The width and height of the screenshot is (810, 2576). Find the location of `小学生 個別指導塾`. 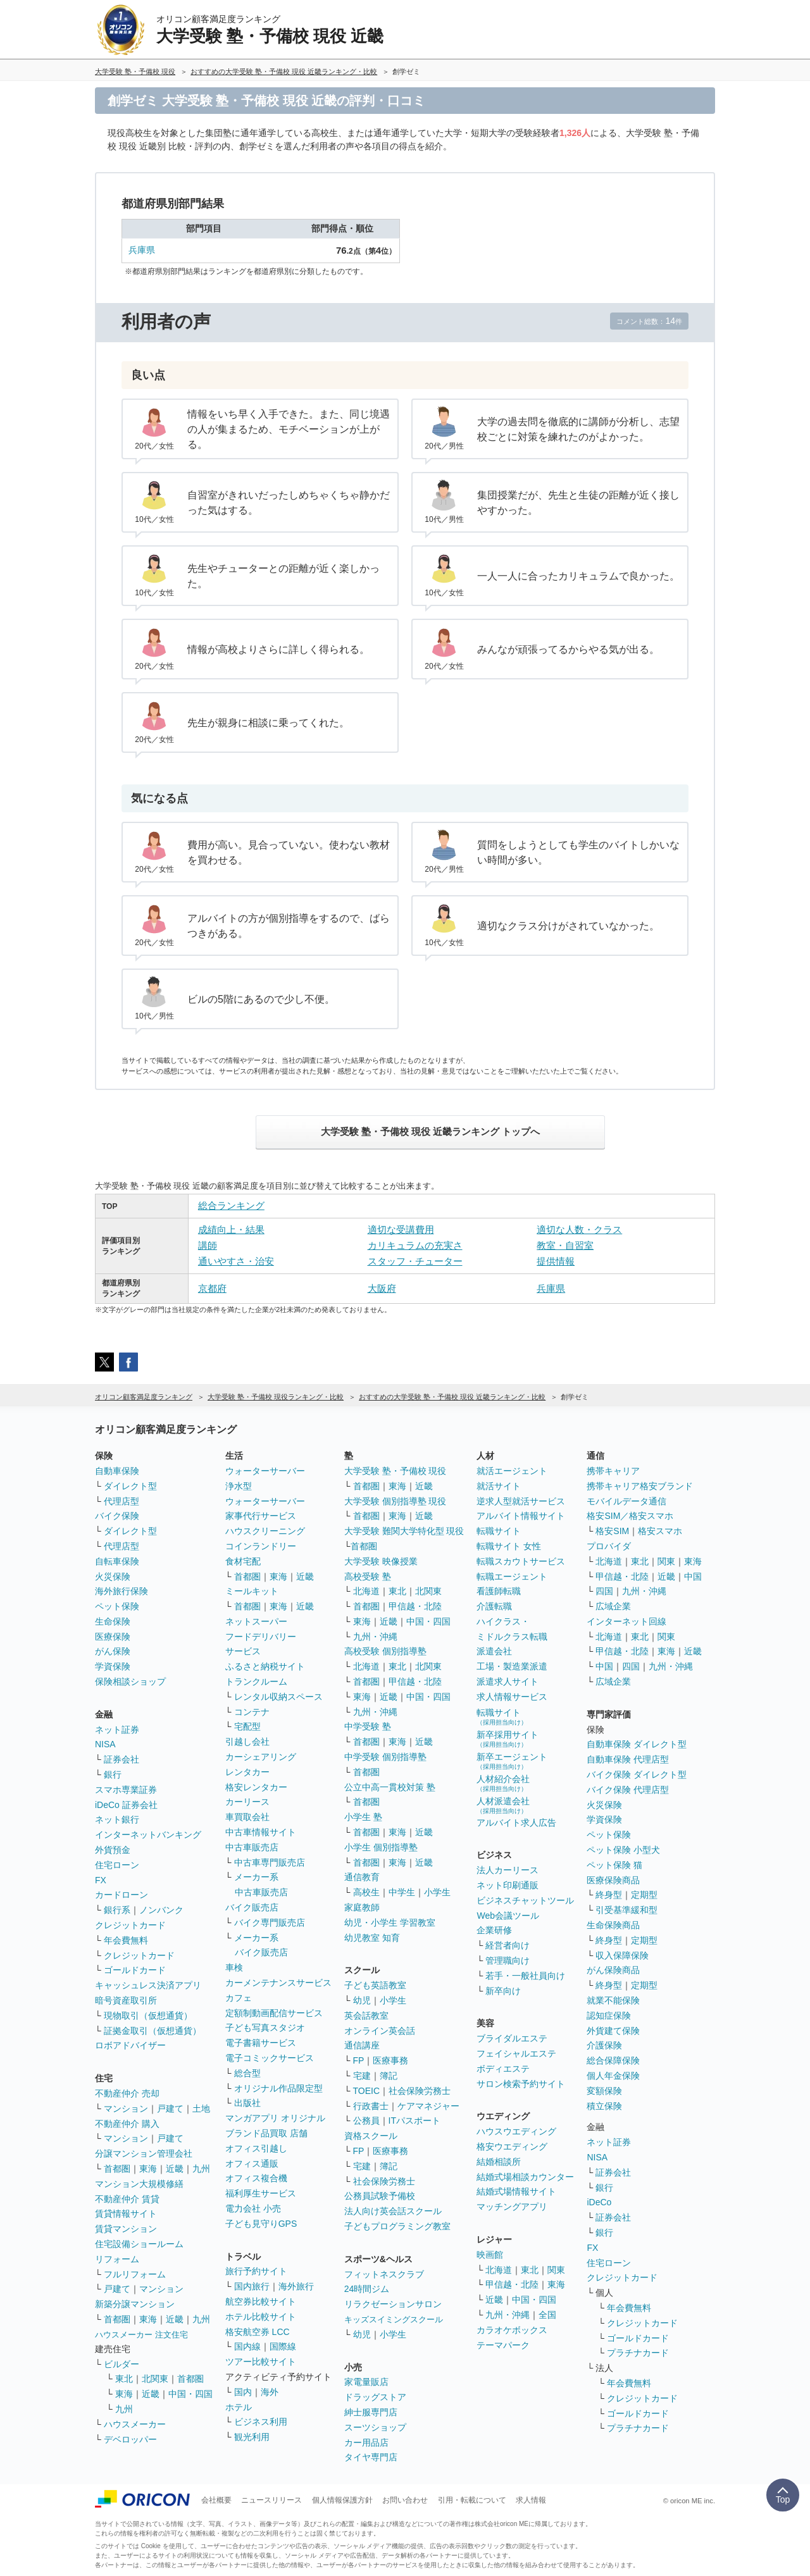

小学生 個別指導塾 is located at coordinates (381, 1847).